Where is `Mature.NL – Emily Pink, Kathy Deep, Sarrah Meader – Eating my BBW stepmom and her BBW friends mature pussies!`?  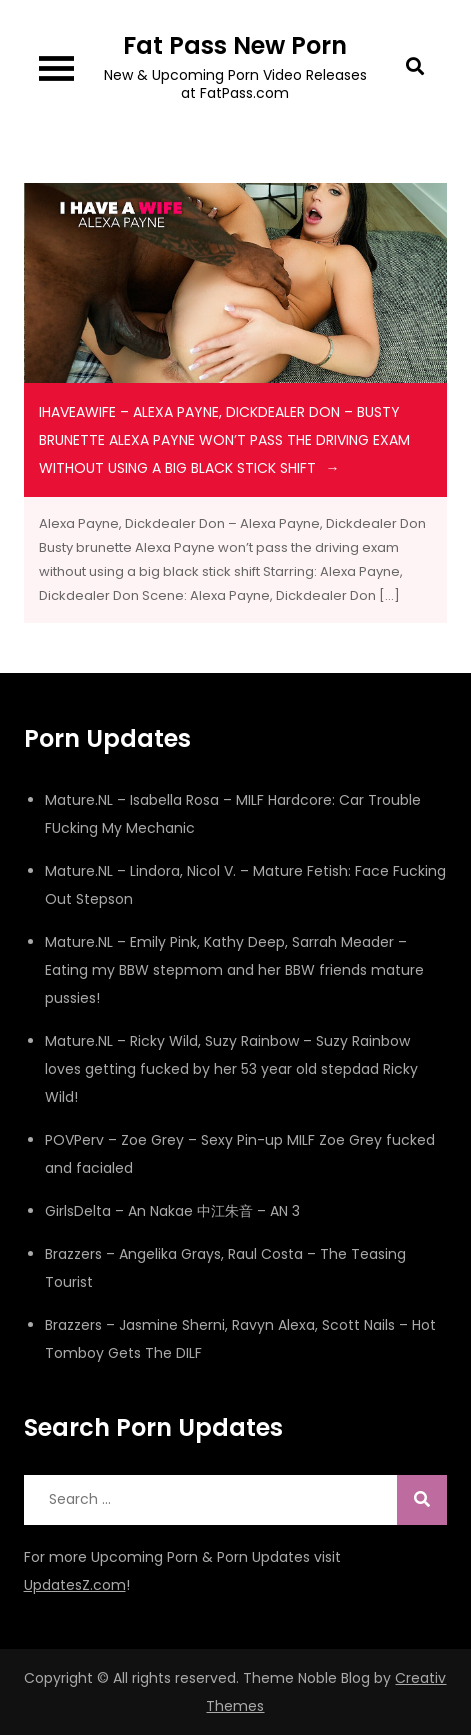
Mature.NL – Emily Pink, Kathy Deep, Sarrah Meader – Eating my BBW stepmom and her BBW friends mature pussies! is located at coordinates (234, 970).